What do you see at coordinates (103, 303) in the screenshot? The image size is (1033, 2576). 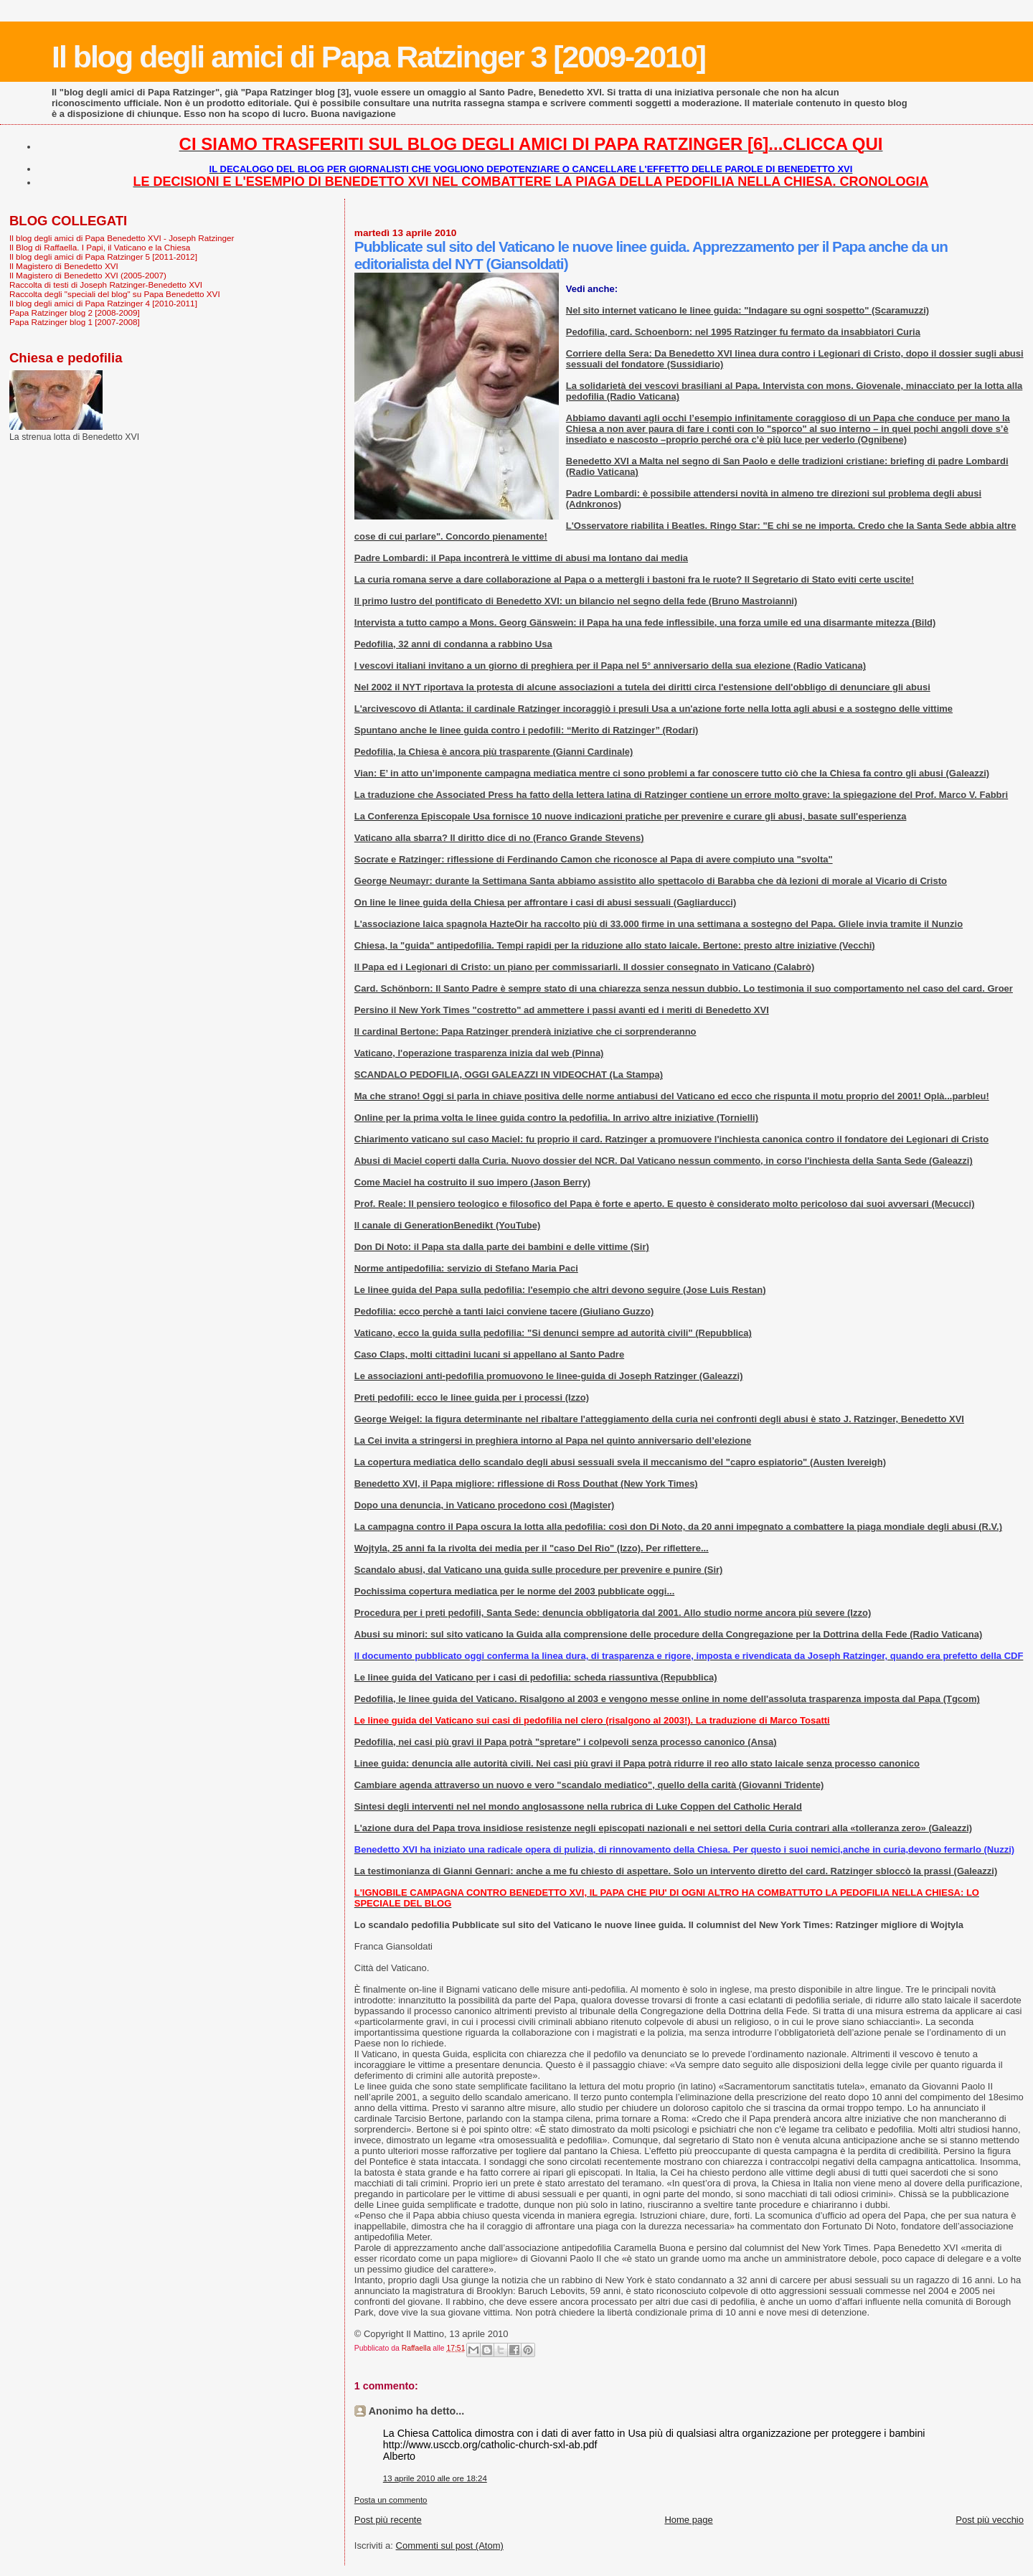 I see `Il blog degli amici di Papa Ratzinger 4 [2010-2011]` at bounding box center [103, 303].